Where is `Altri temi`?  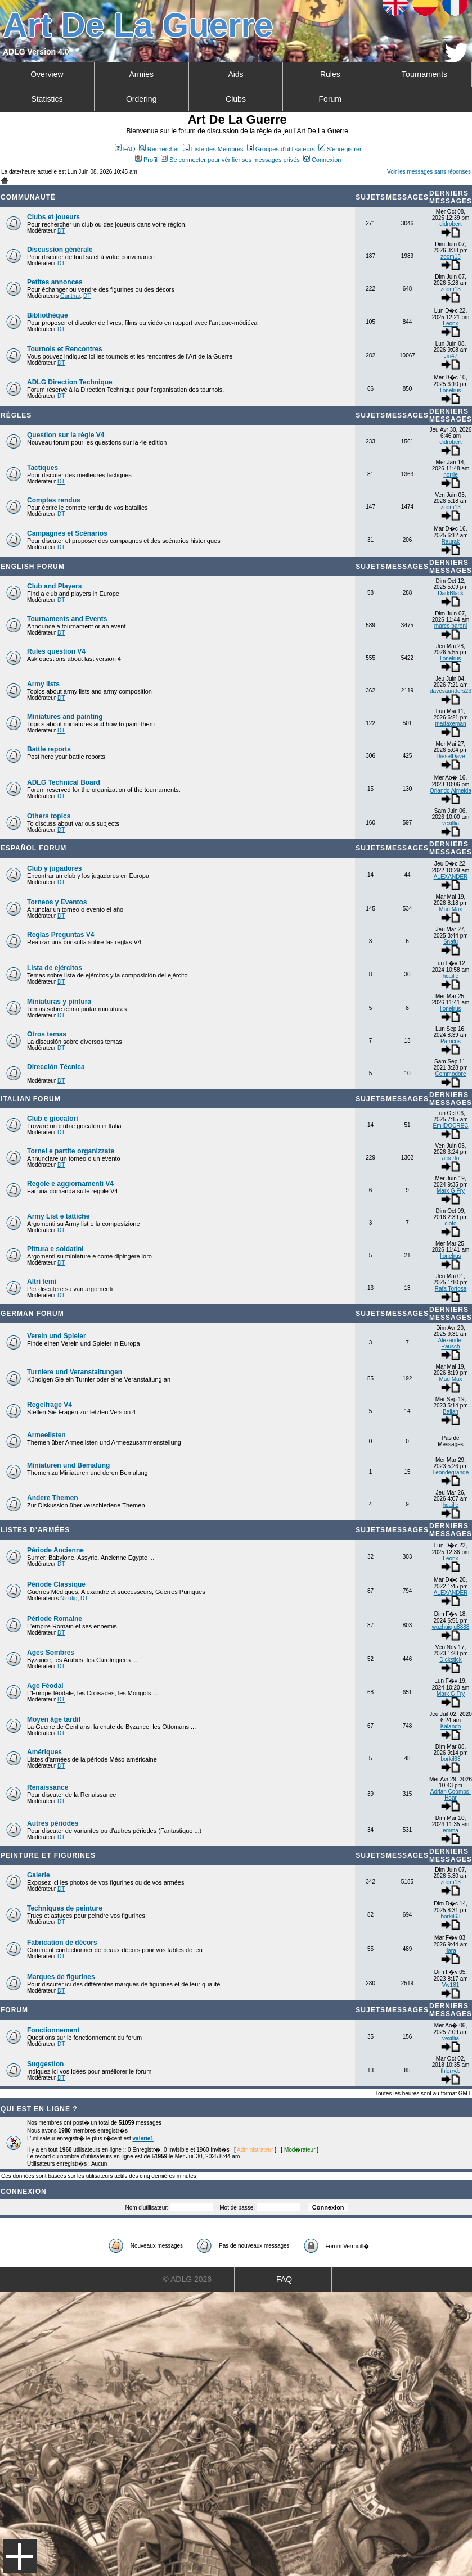
Altri temi is located at coordinates (41, 1281).